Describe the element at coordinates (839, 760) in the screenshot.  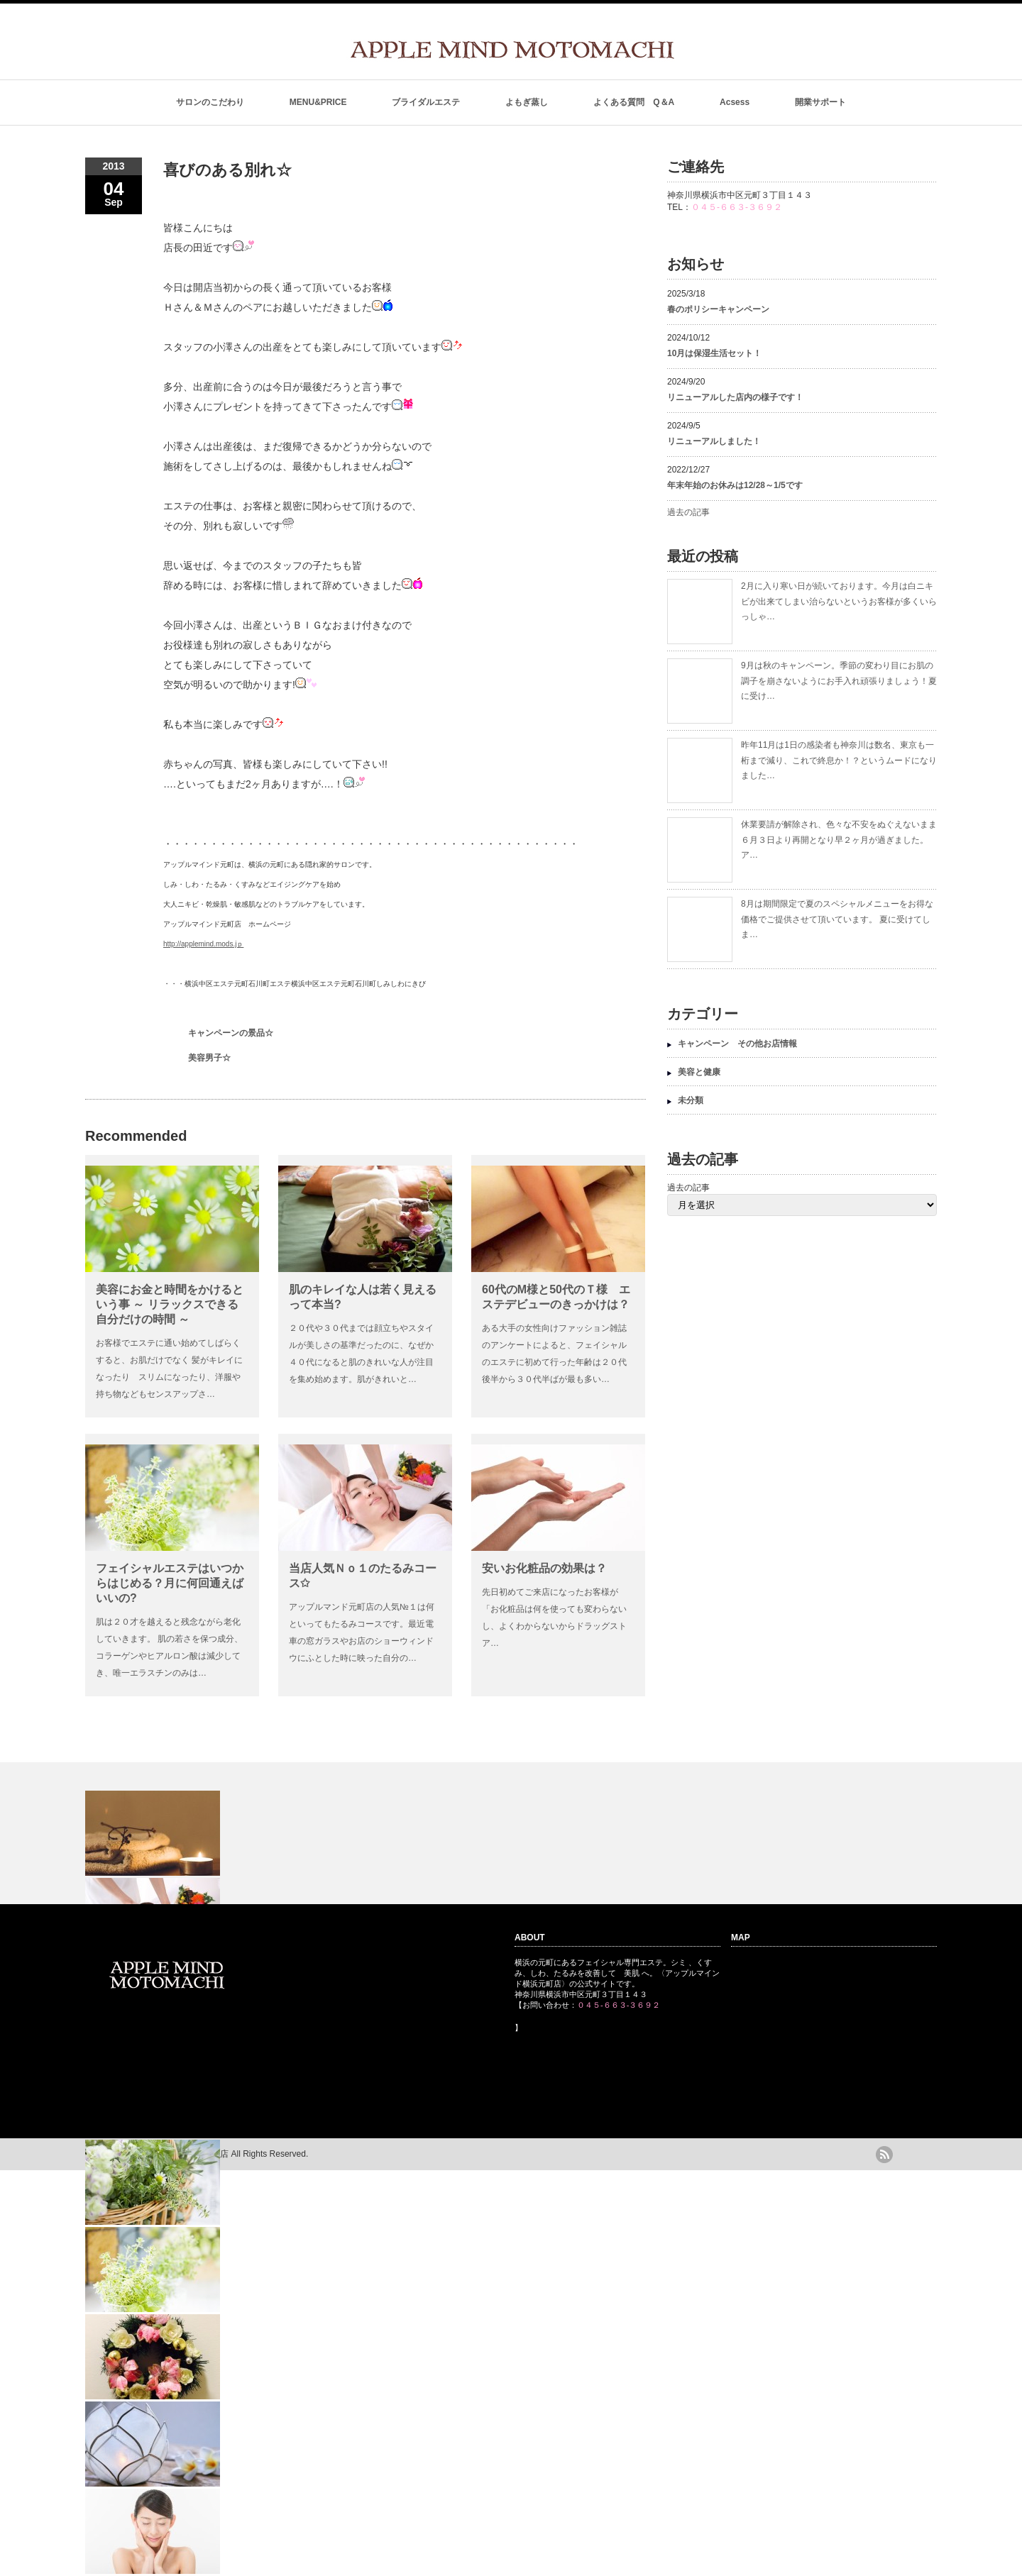
I see `昨年11月は1日の感染者も神奈川は数名、東京も一桁まで減り、これで終息か！？というムードになりました…` at that location.